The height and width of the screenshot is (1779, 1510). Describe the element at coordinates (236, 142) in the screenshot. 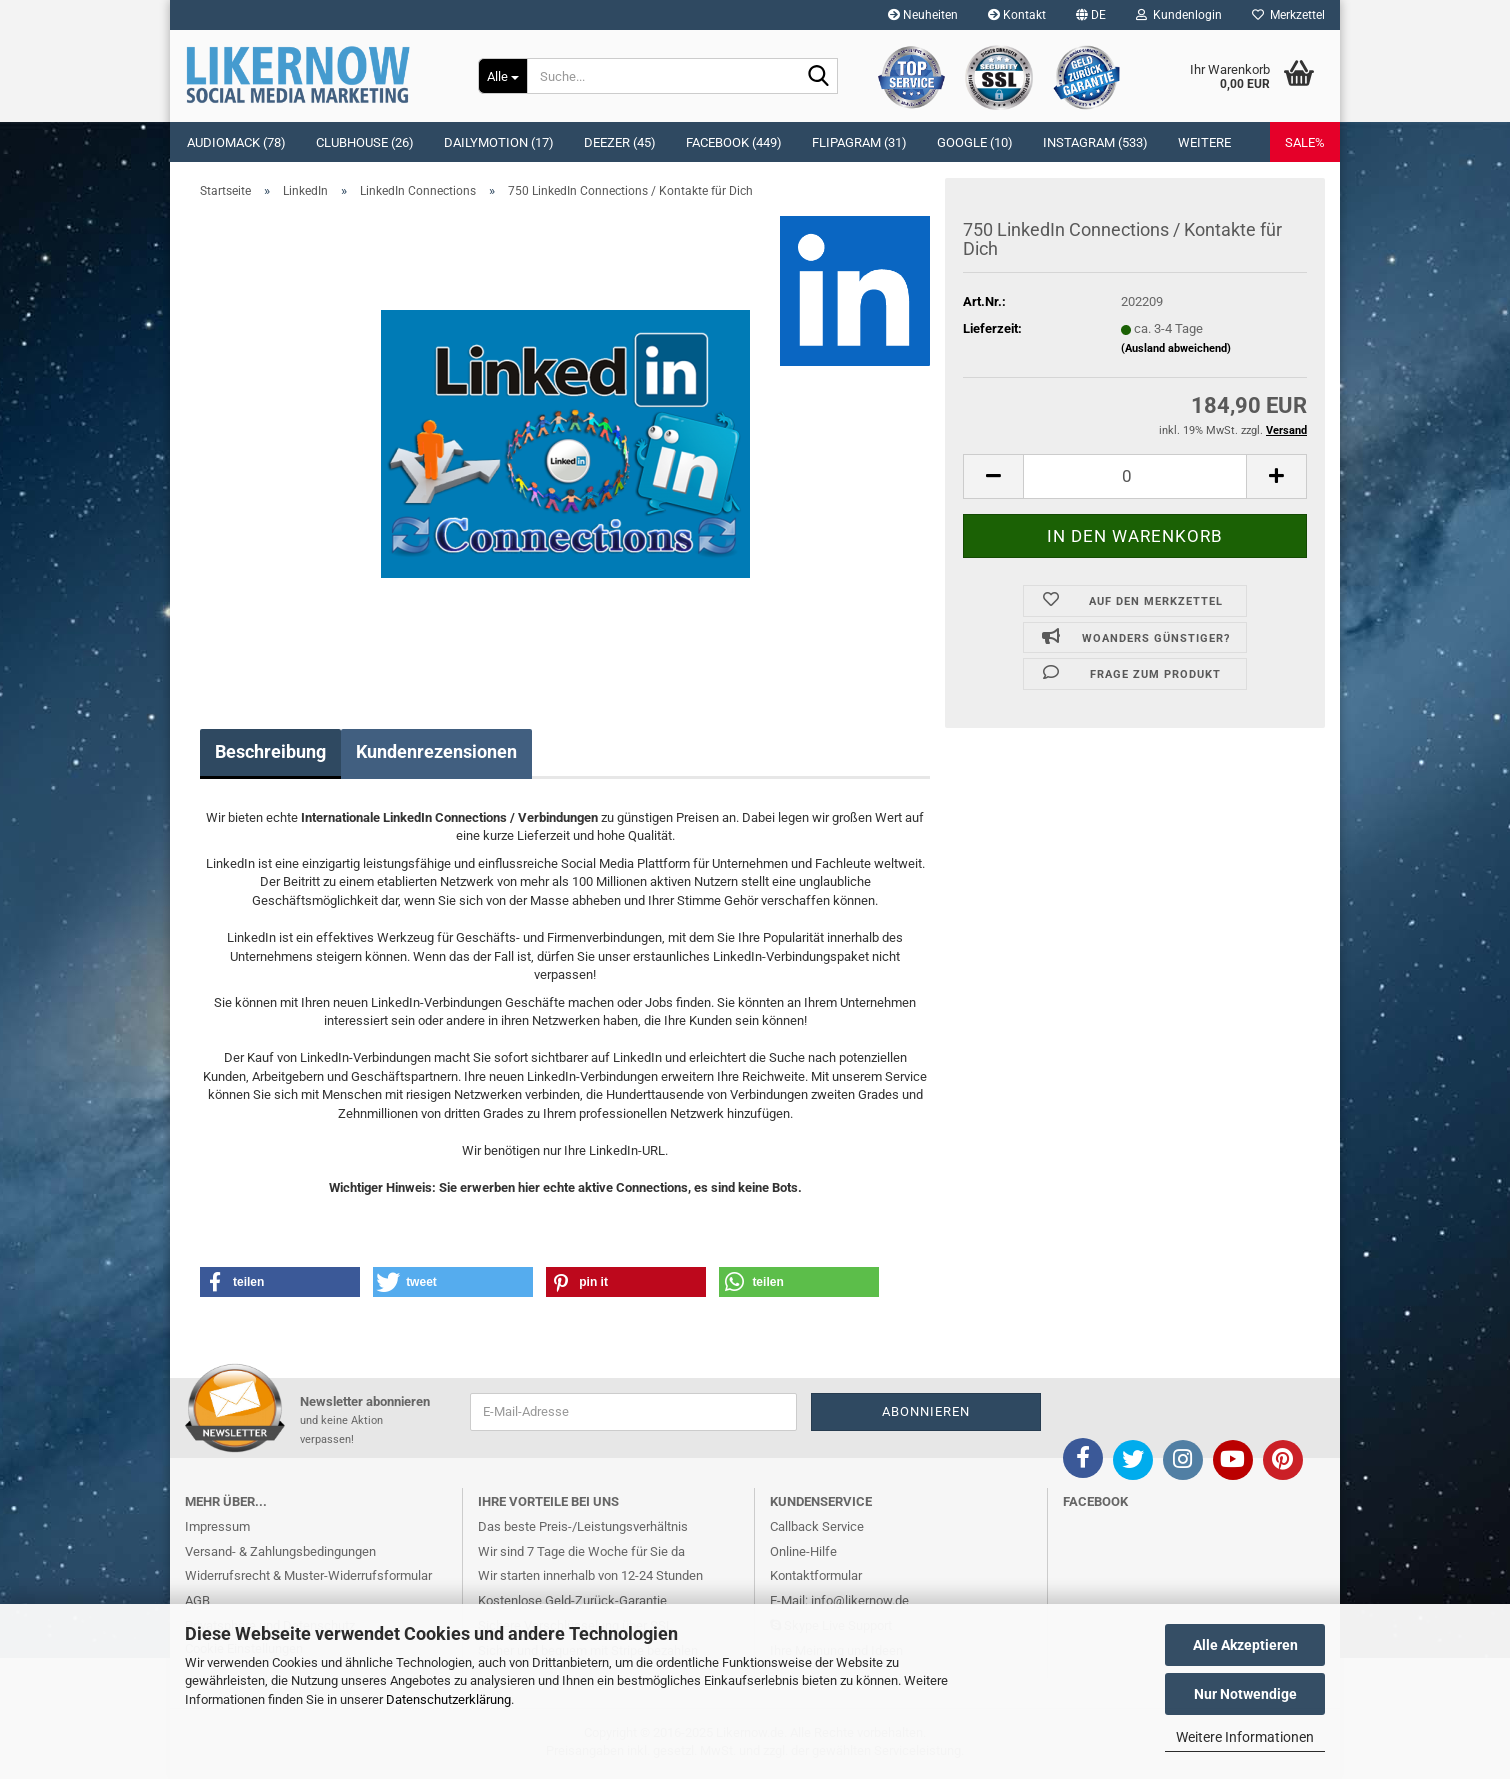

I see `Audiomack (78)` at that location.